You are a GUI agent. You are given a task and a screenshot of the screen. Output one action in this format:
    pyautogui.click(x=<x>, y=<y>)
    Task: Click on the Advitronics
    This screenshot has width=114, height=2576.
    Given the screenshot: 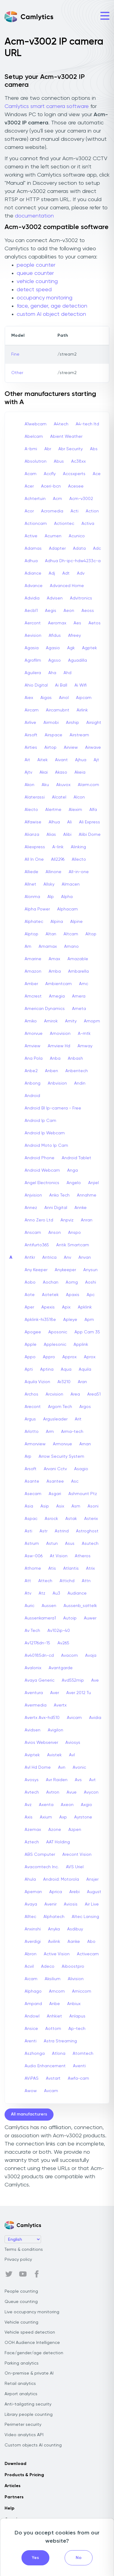 What is the action you would take?
    pyautogui.click(x=81, y=598)
    